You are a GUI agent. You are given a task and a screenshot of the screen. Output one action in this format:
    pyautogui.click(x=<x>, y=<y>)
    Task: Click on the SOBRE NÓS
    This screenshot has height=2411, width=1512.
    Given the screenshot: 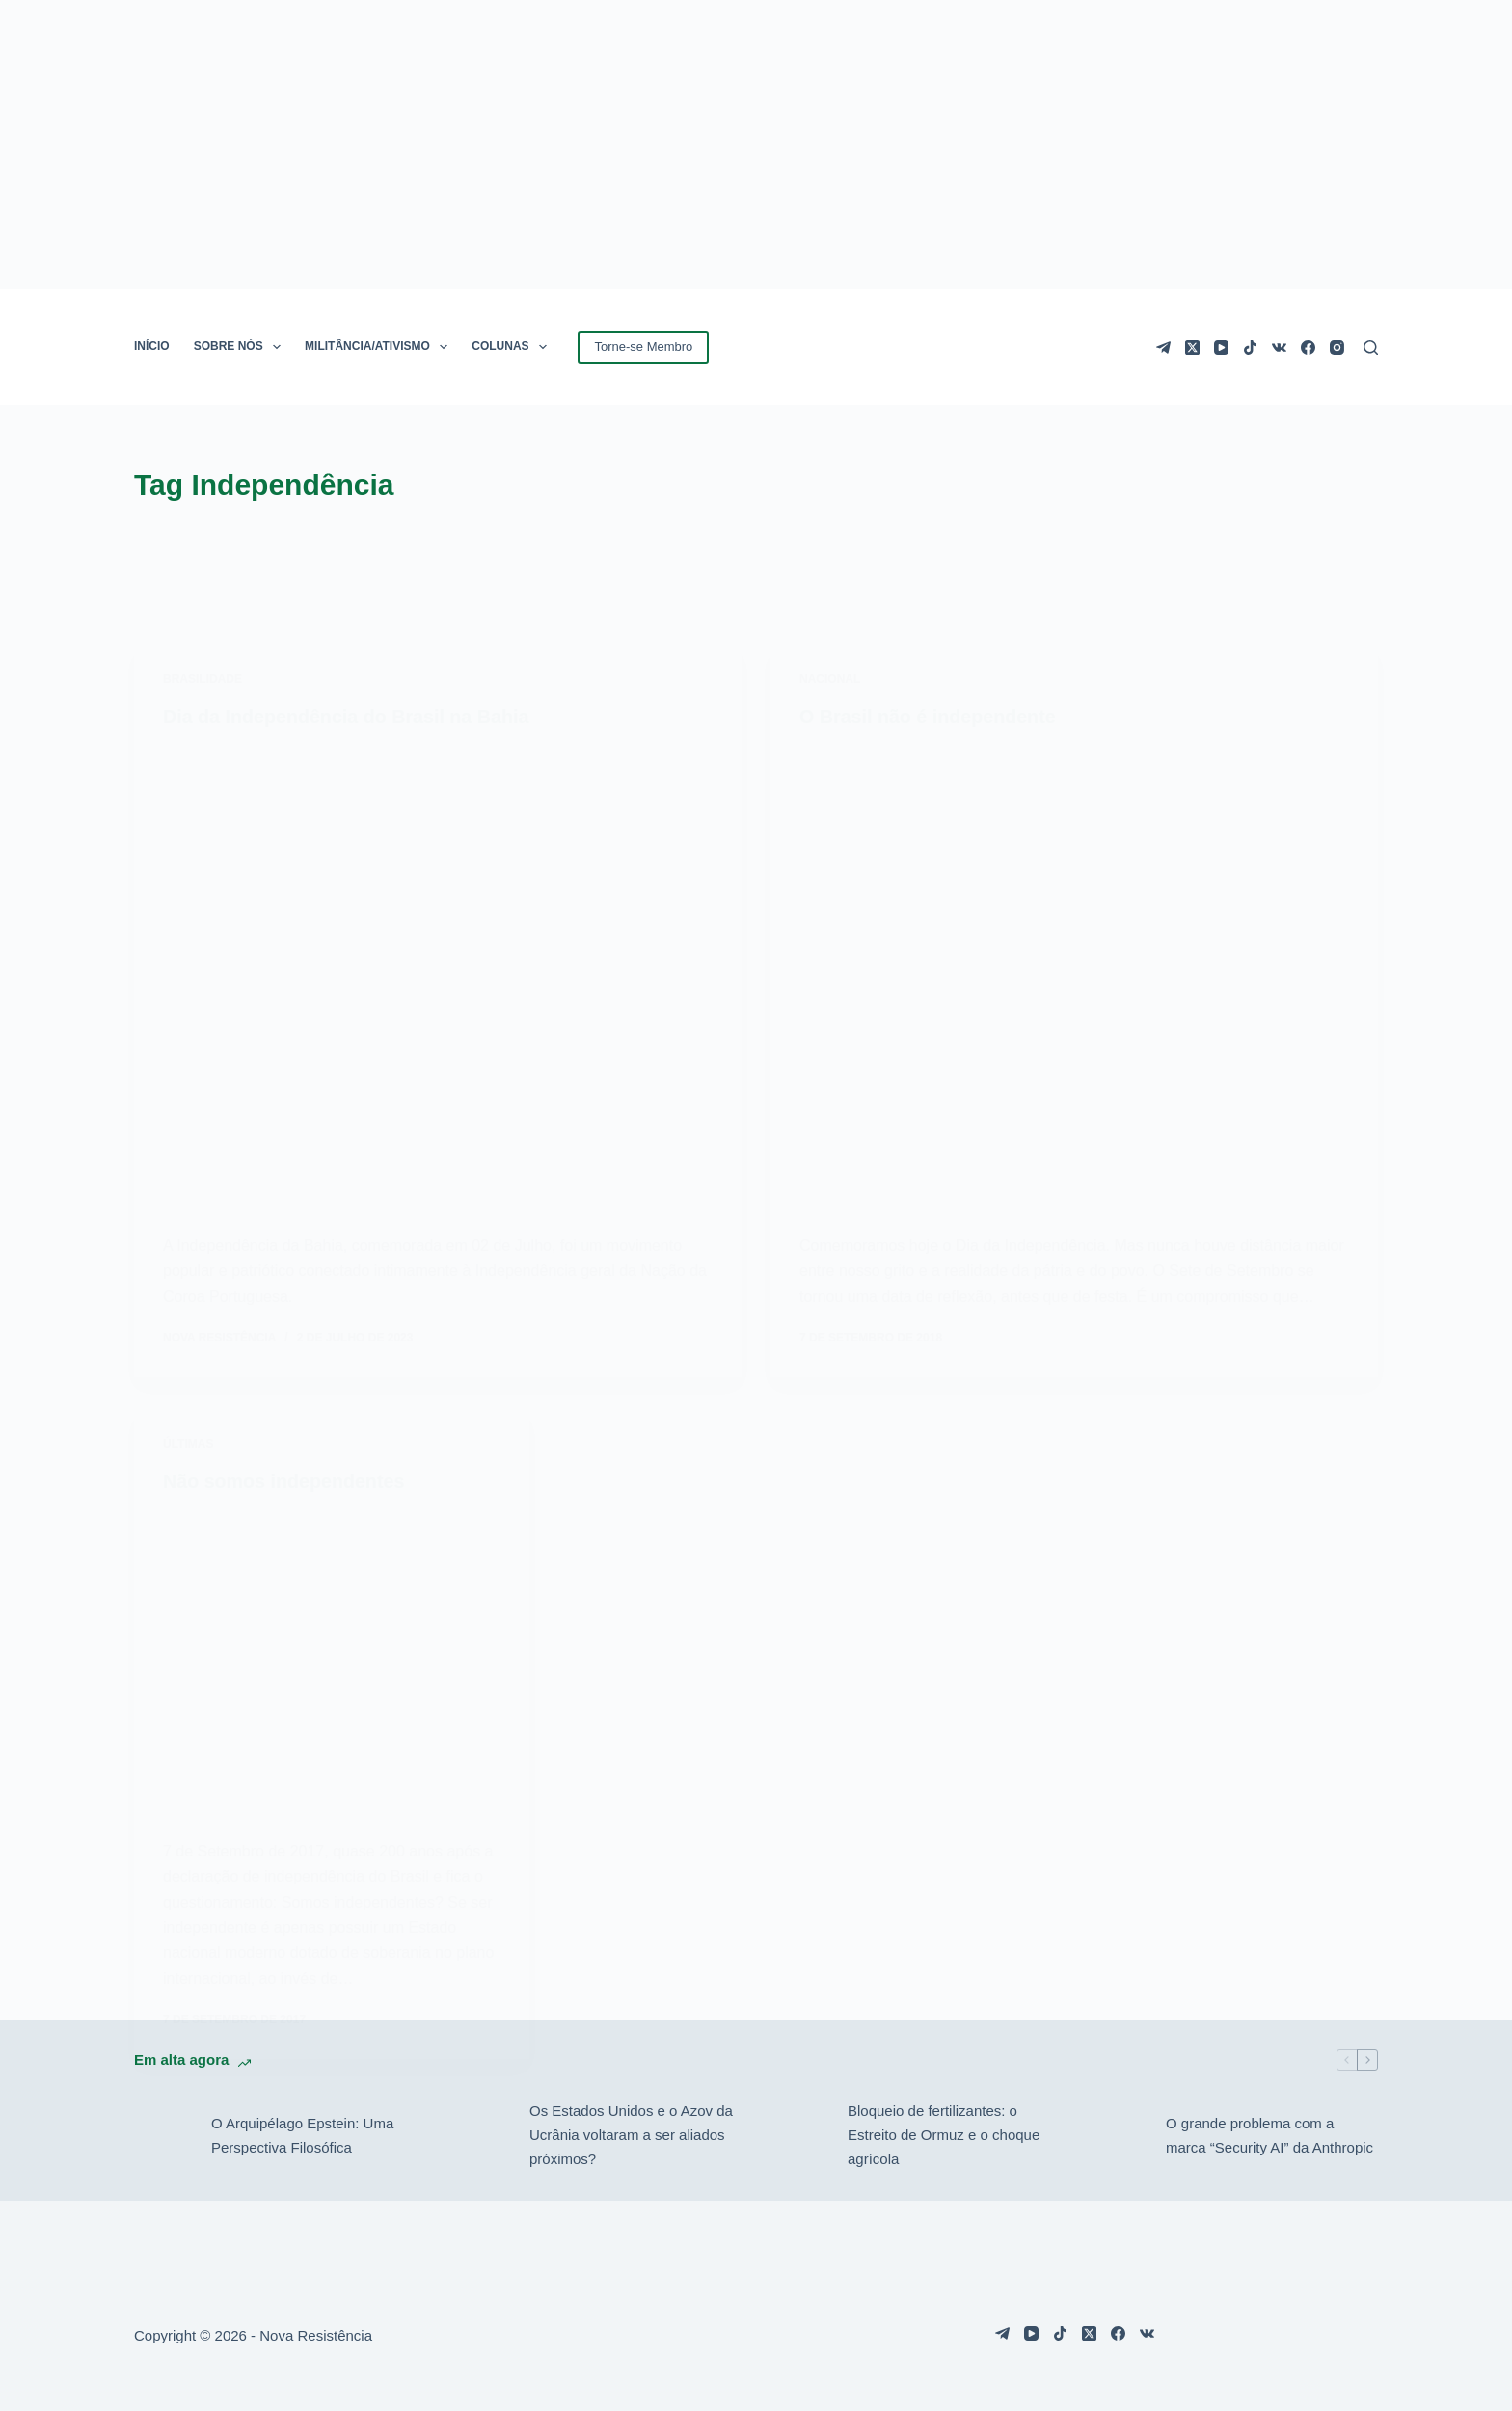 What is the action you would take?
    pyautogui.click(x=241, y=347)
    